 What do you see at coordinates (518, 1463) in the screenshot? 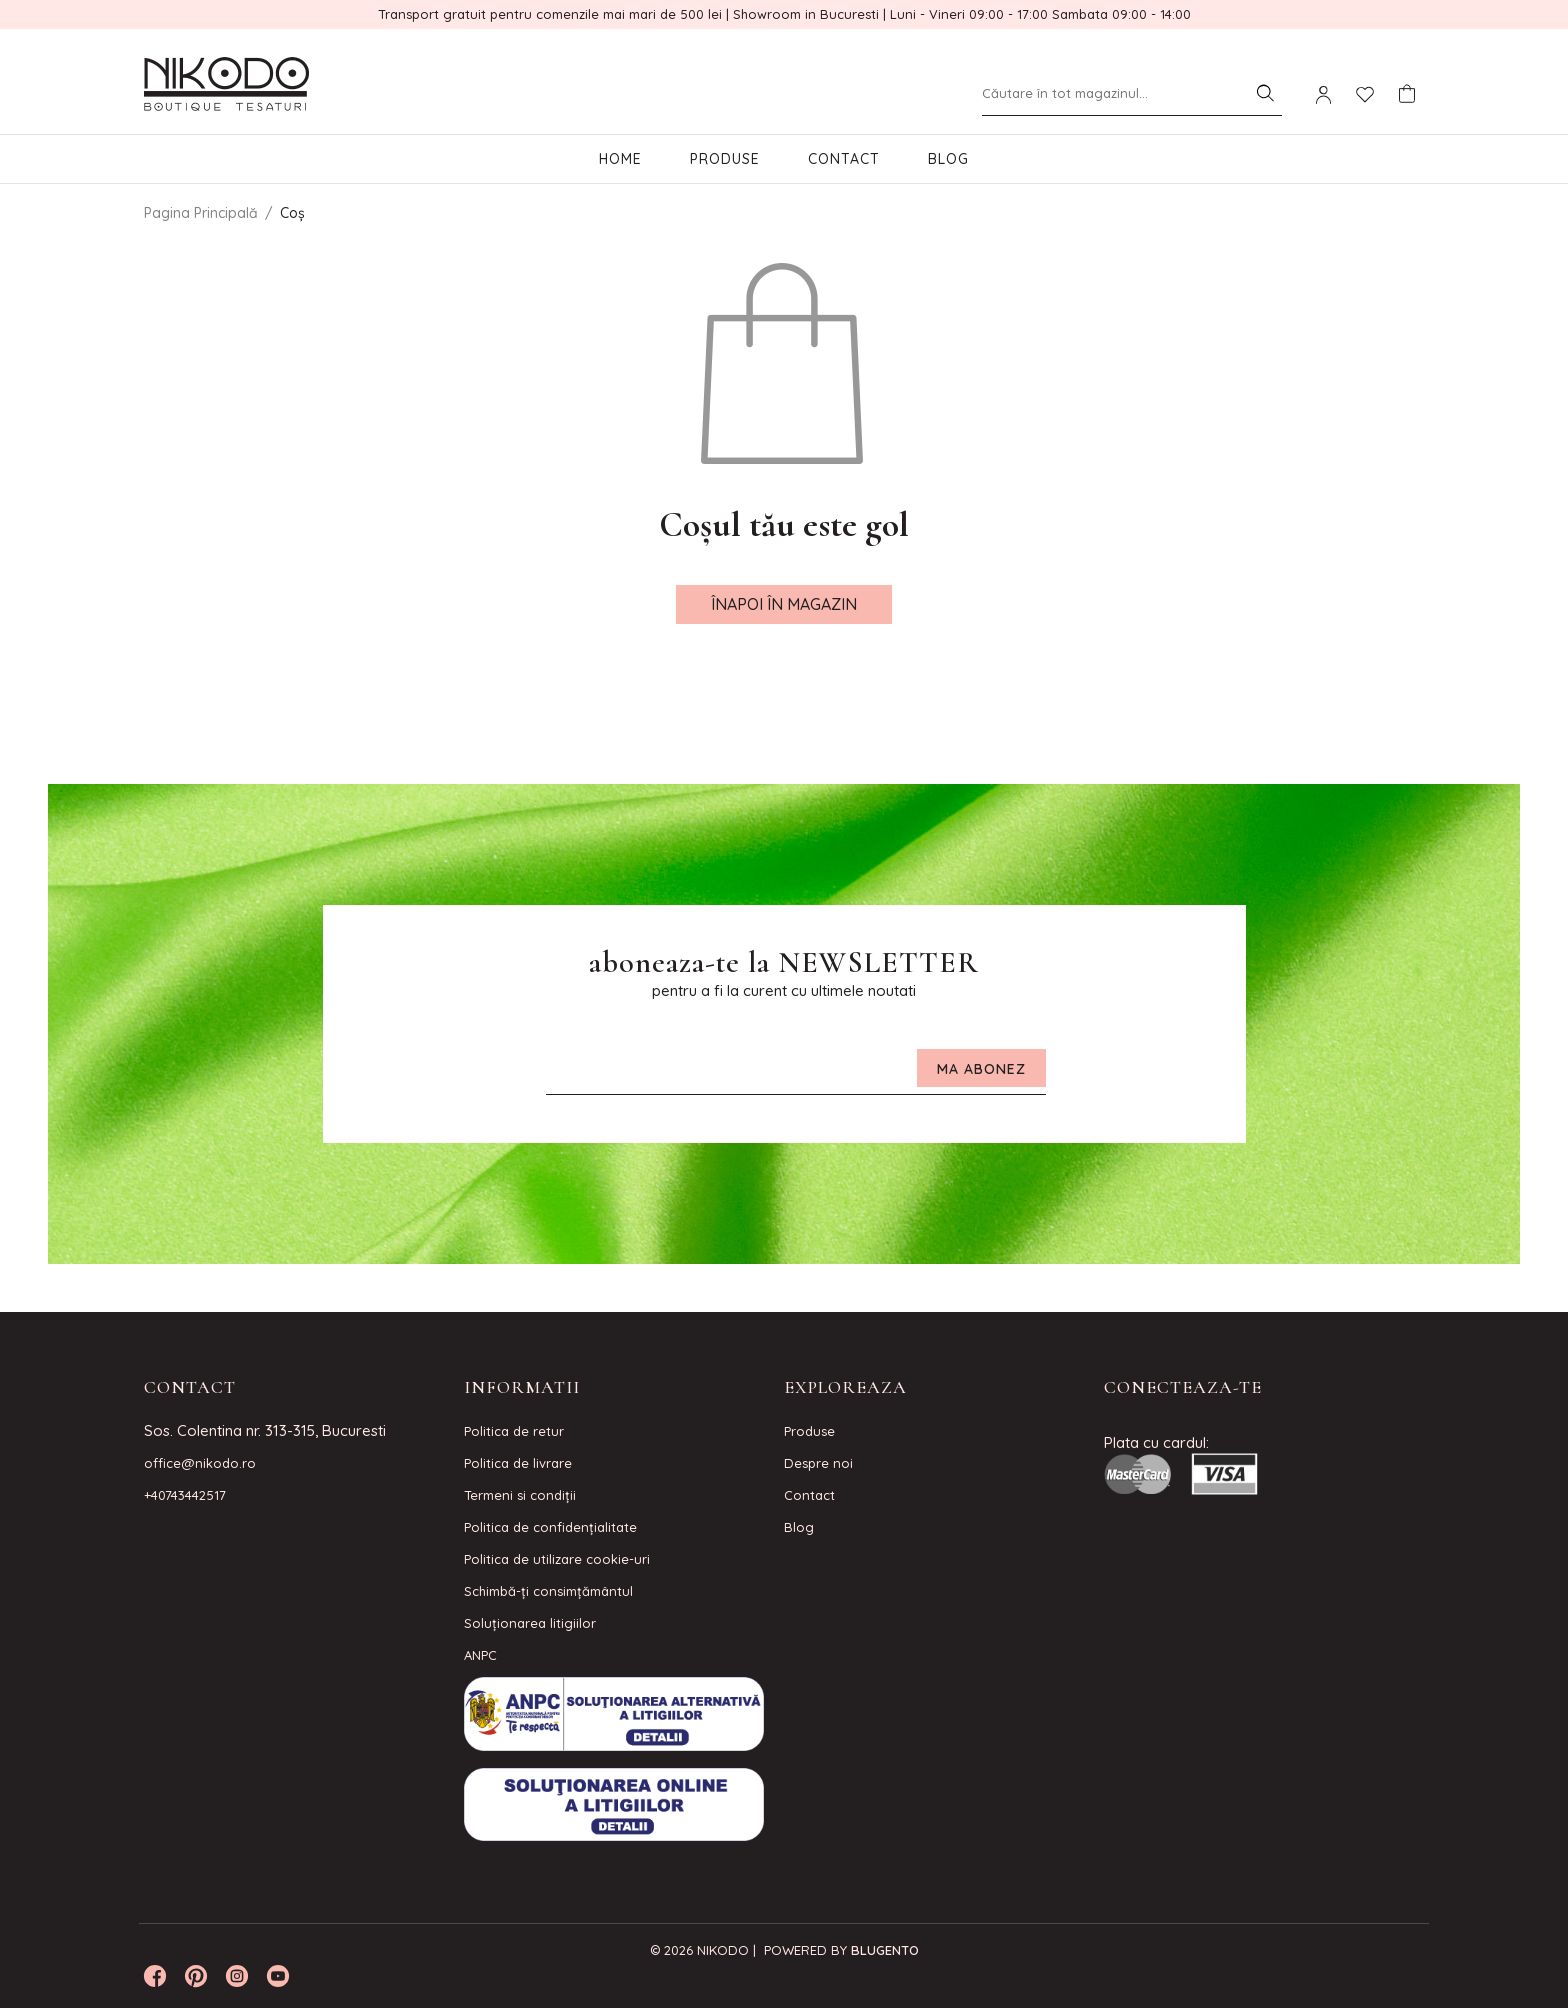
I see `Politica de livrare` at bounding box center [518, 1463].